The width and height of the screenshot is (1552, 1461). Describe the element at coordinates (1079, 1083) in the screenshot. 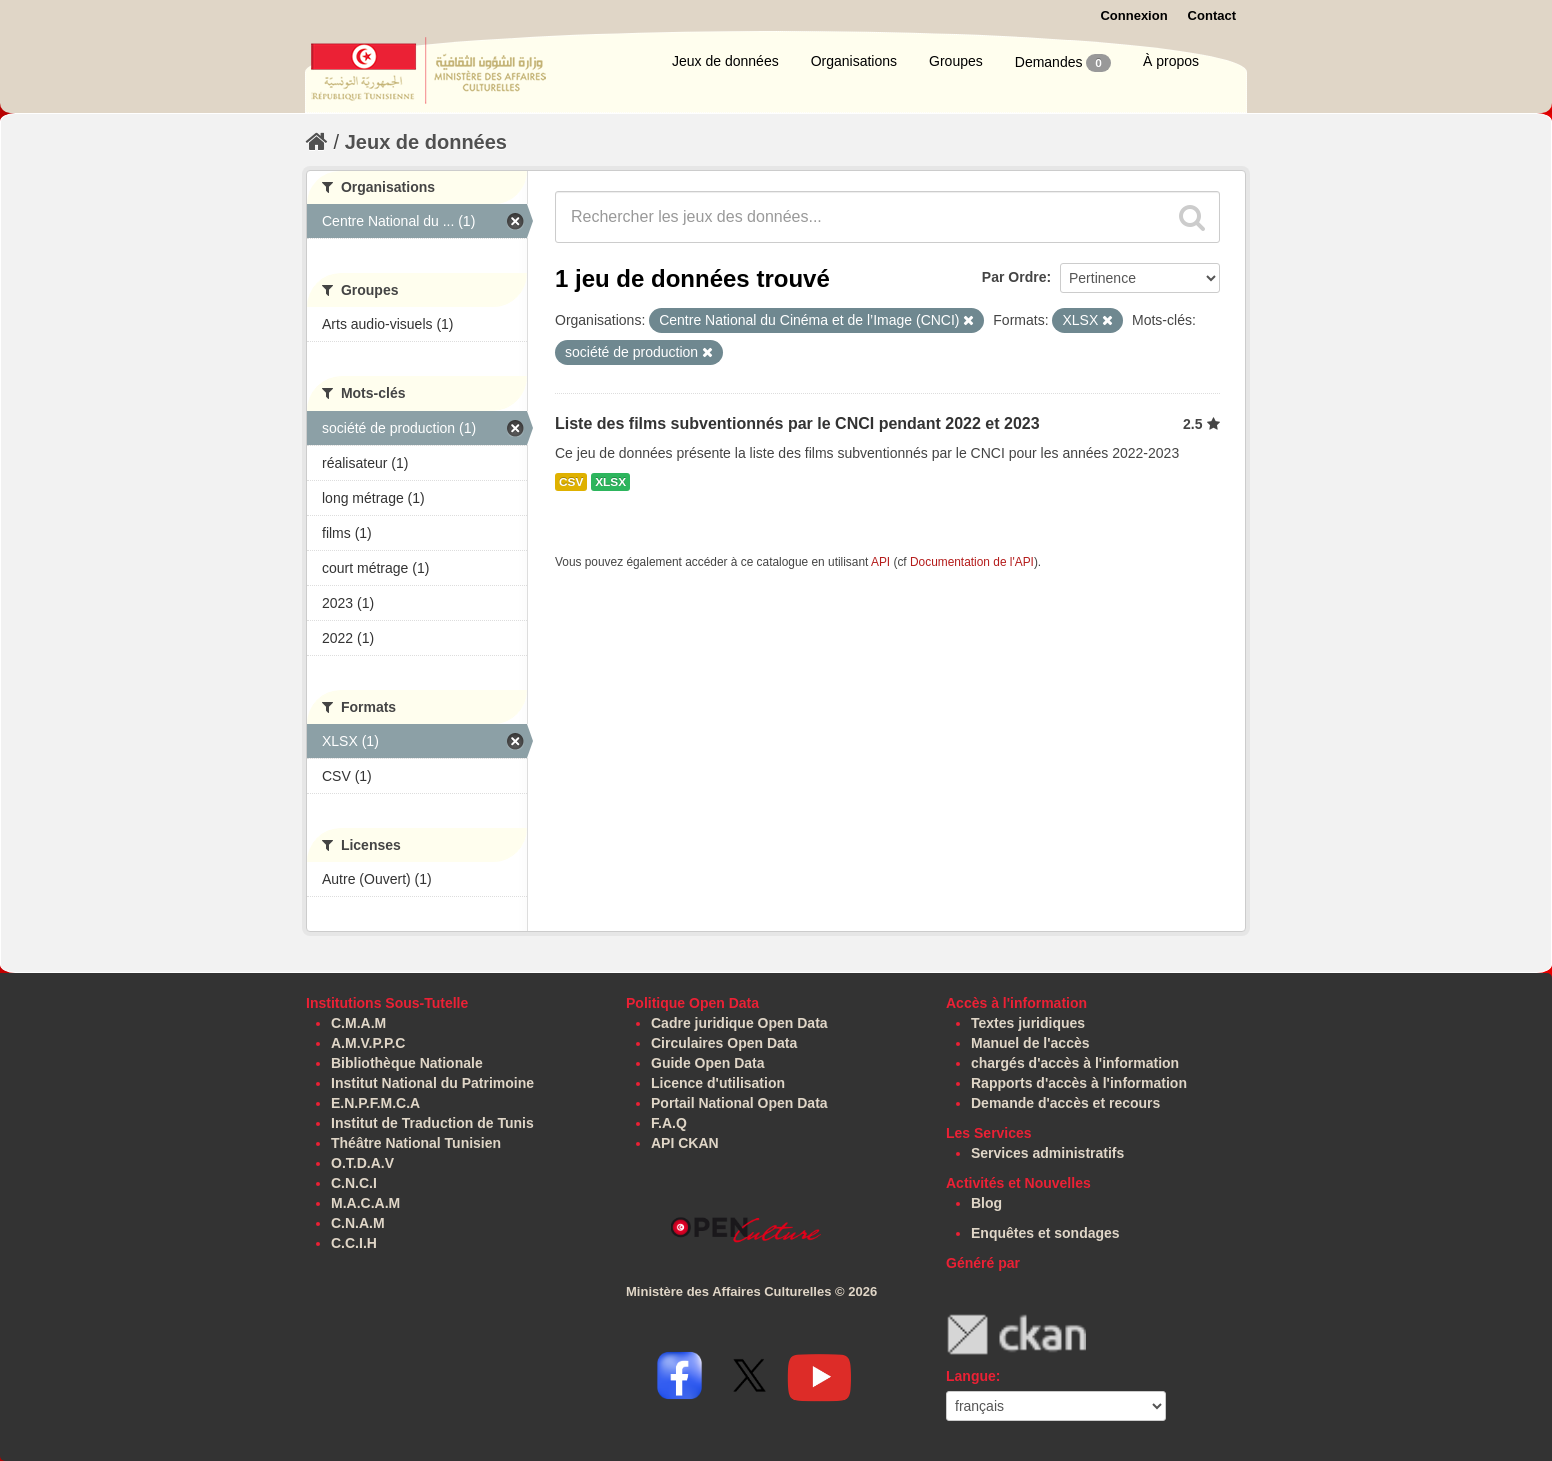

I see `Rapports d'accès à l'information` at that location.